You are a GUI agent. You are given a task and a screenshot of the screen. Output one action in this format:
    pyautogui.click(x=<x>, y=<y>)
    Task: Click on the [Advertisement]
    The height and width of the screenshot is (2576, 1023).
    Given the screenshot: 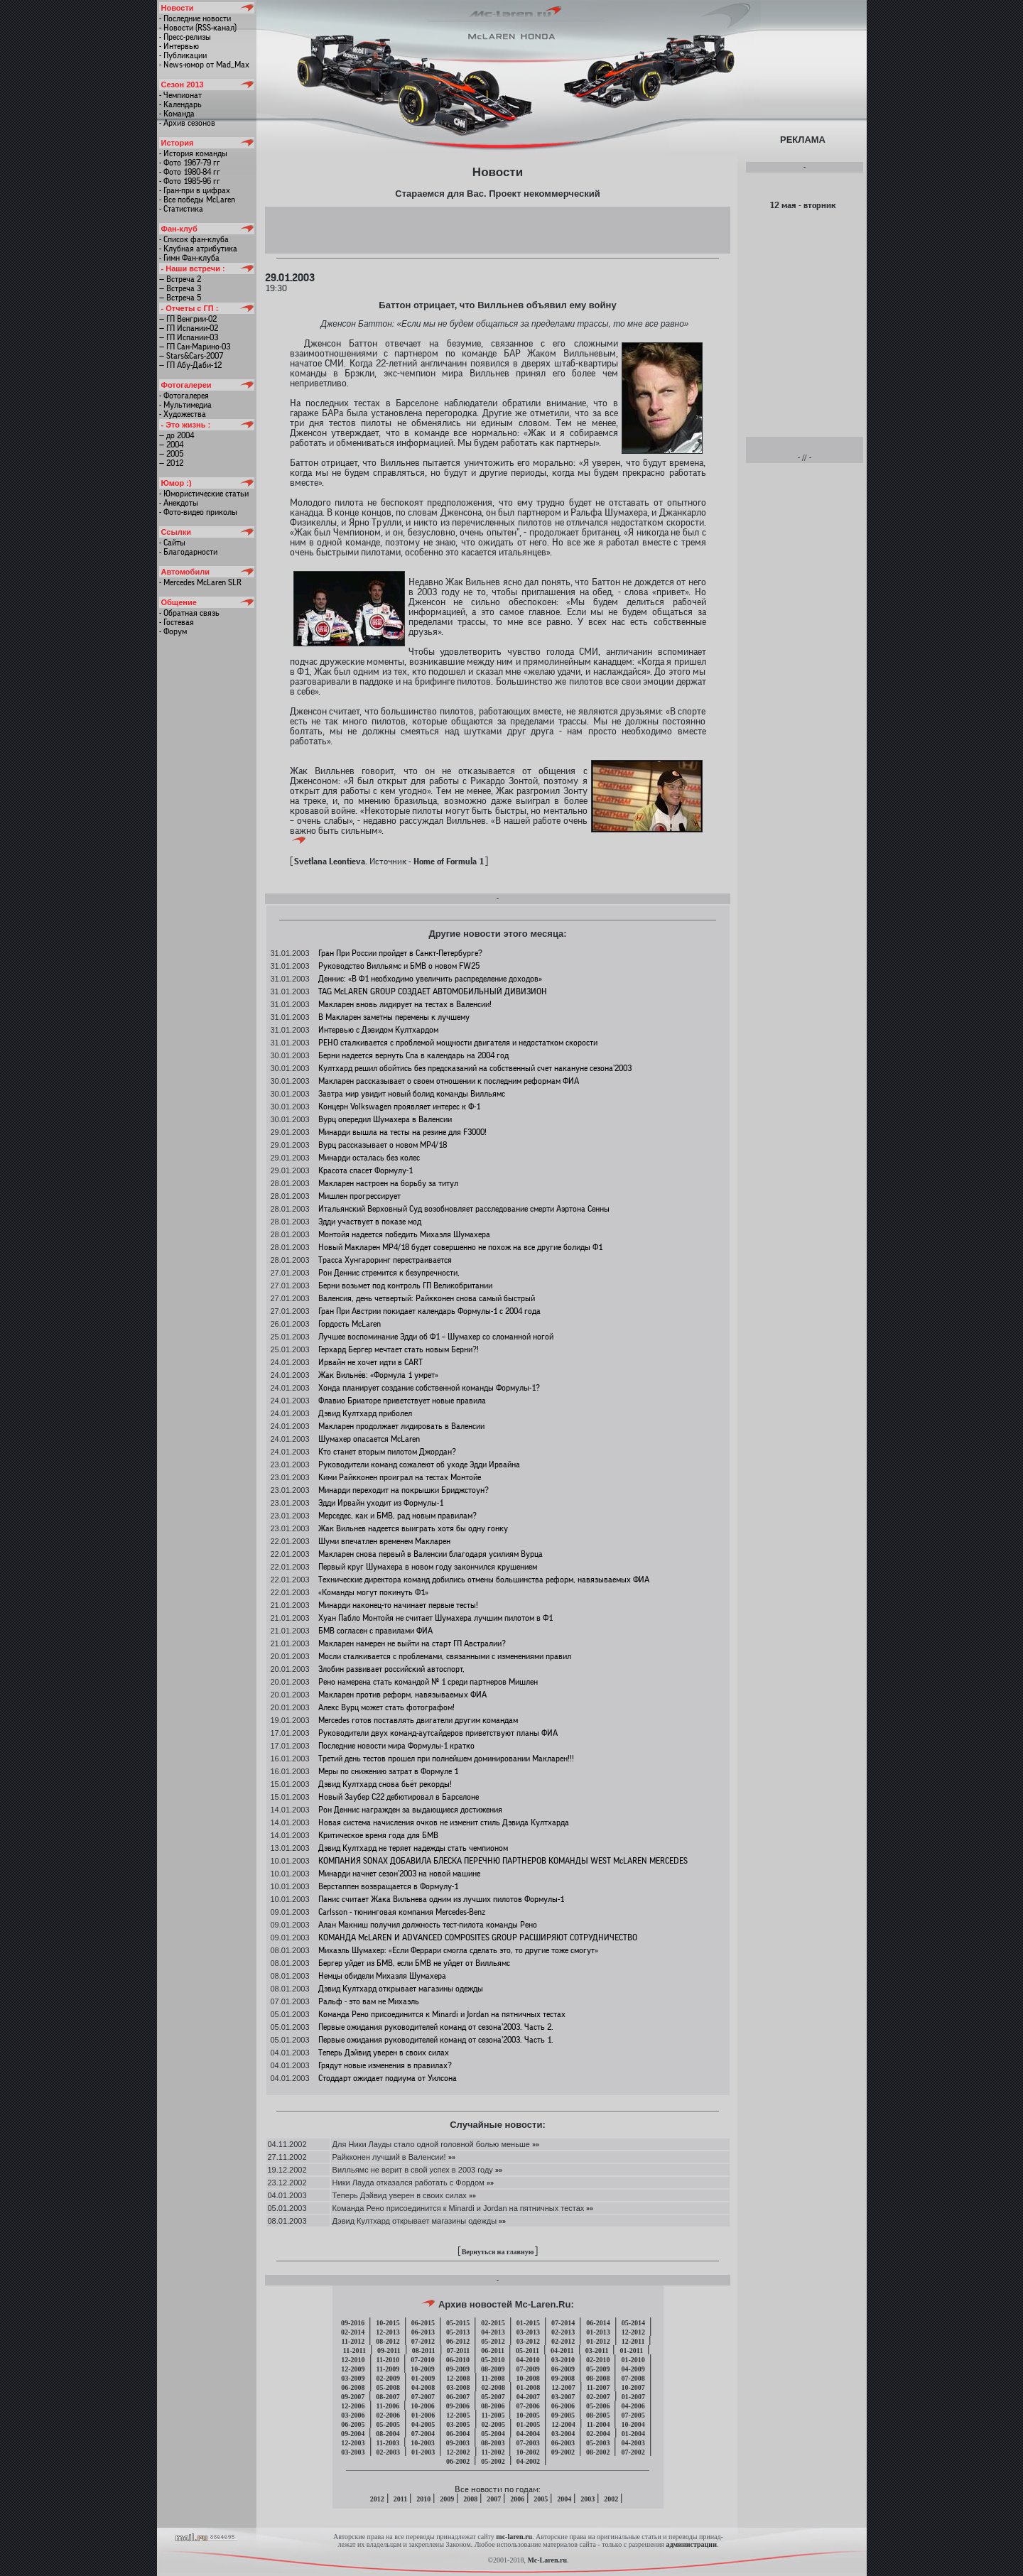 What is the action you would take?
    pyautogui.click(x=497, y=229)
    